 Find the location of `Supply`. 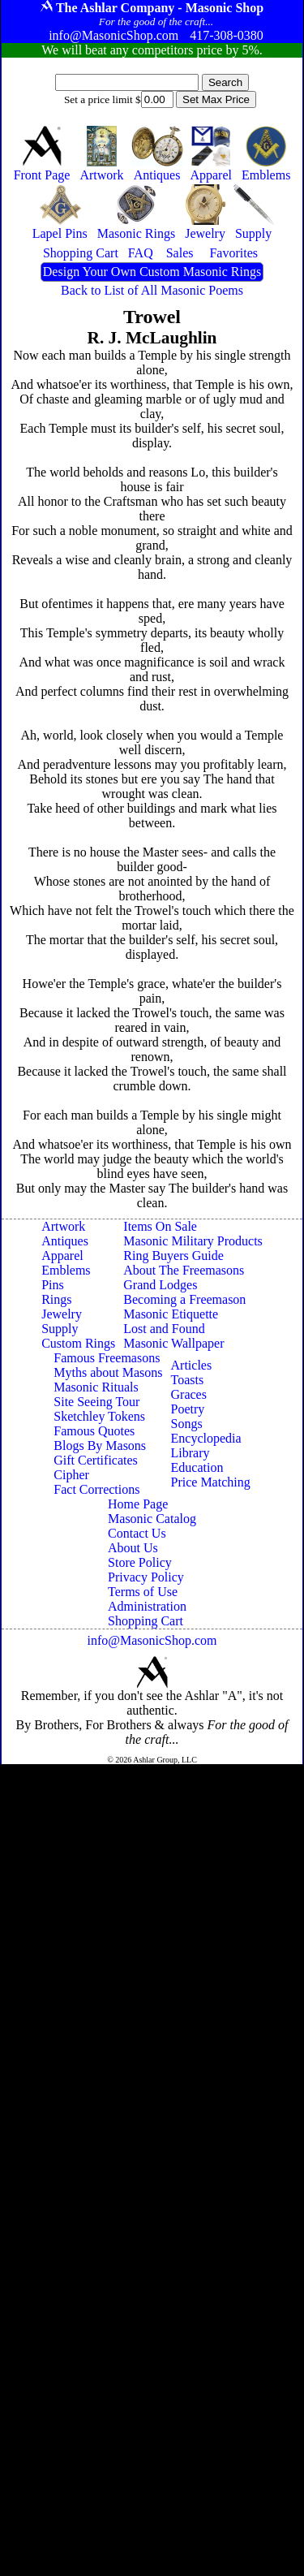

Supply is located at coordinates (59, 1328).